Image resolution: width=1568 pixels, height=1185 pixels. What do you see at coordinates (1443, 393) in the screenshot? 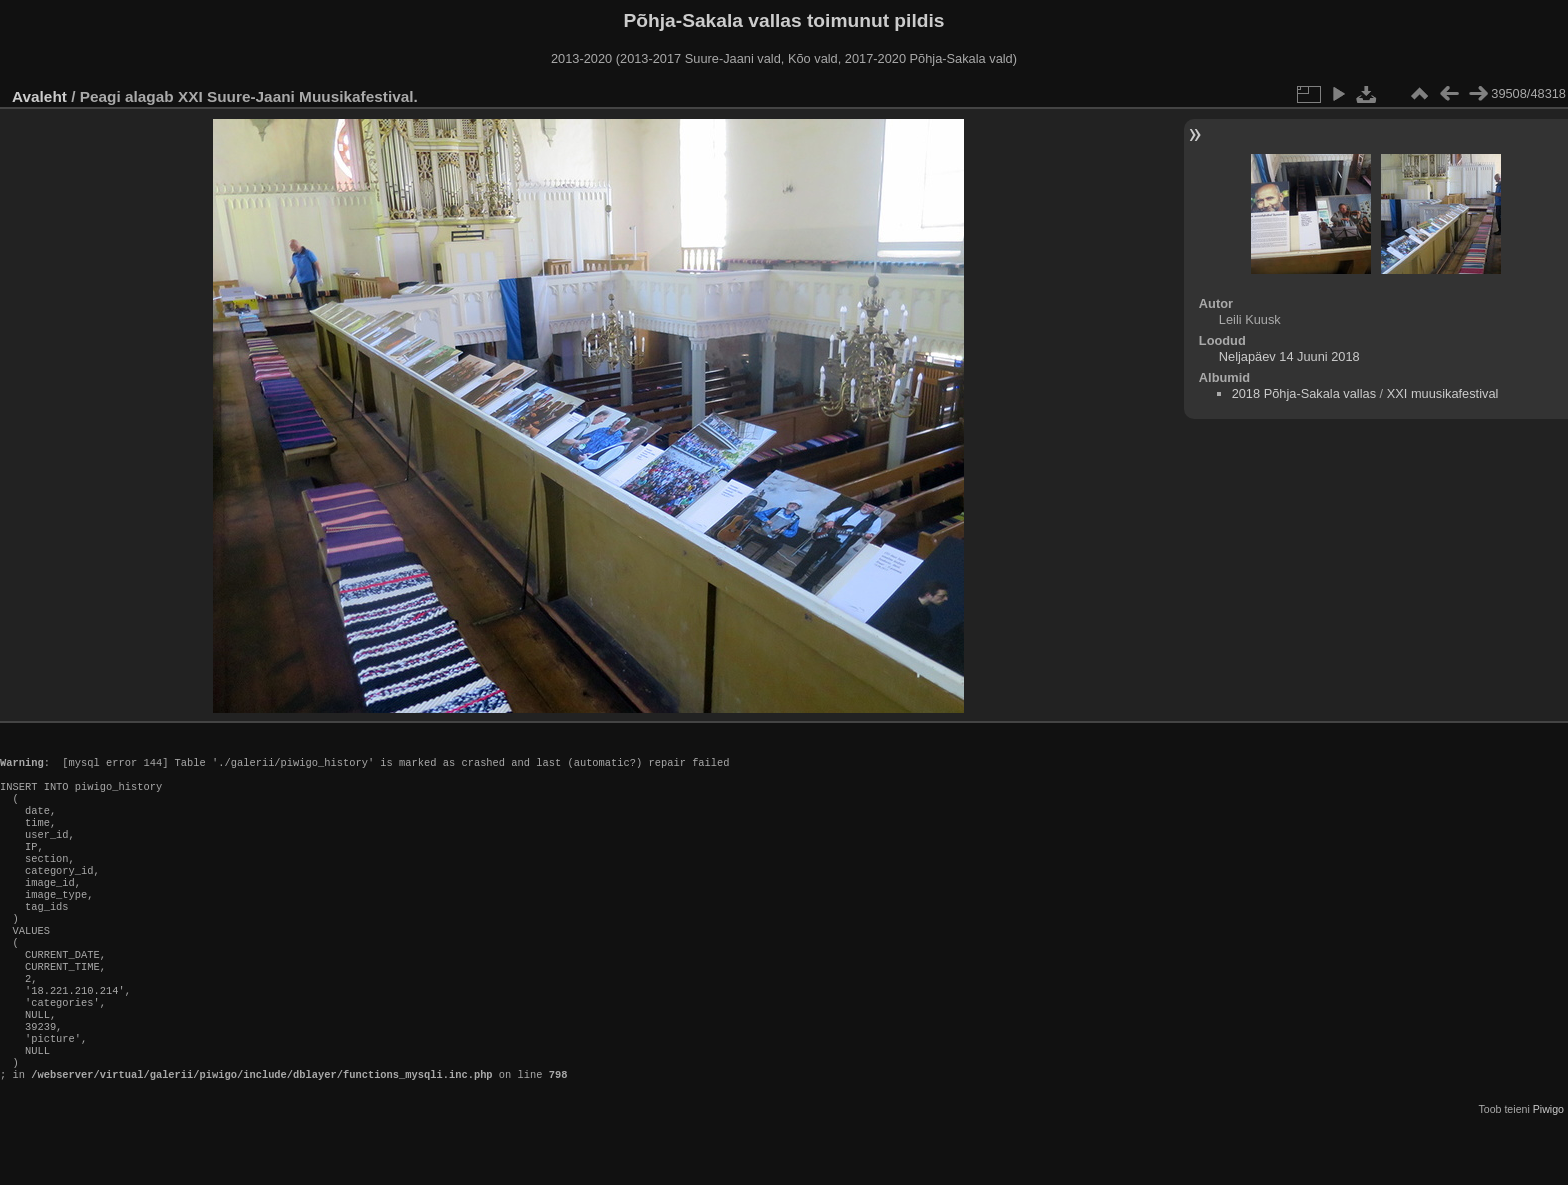
I see `XXI muusikafestival` at bounding box center [1443, 393].